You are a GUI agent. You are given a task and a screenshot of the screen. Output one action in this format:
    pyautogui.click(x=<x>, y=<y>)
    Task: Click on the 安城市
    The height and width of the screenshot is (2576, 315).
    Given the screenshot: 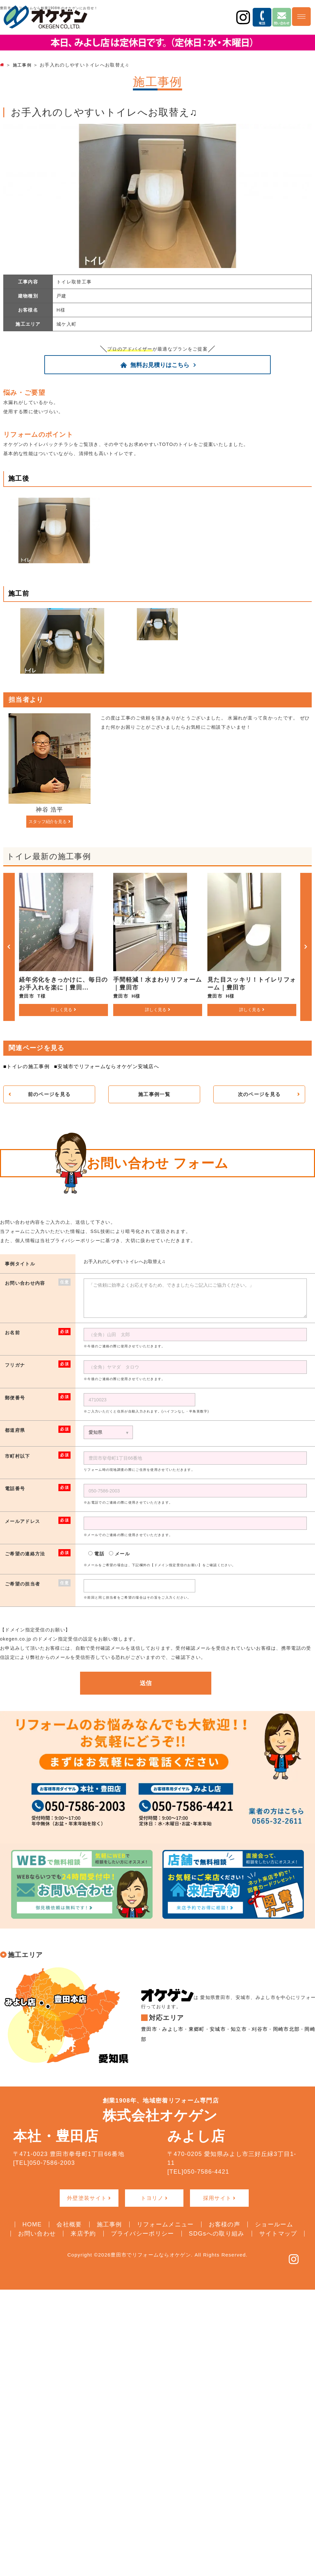 What is the action you would take?
    pyautogui.click(x=213, y=2035)
    